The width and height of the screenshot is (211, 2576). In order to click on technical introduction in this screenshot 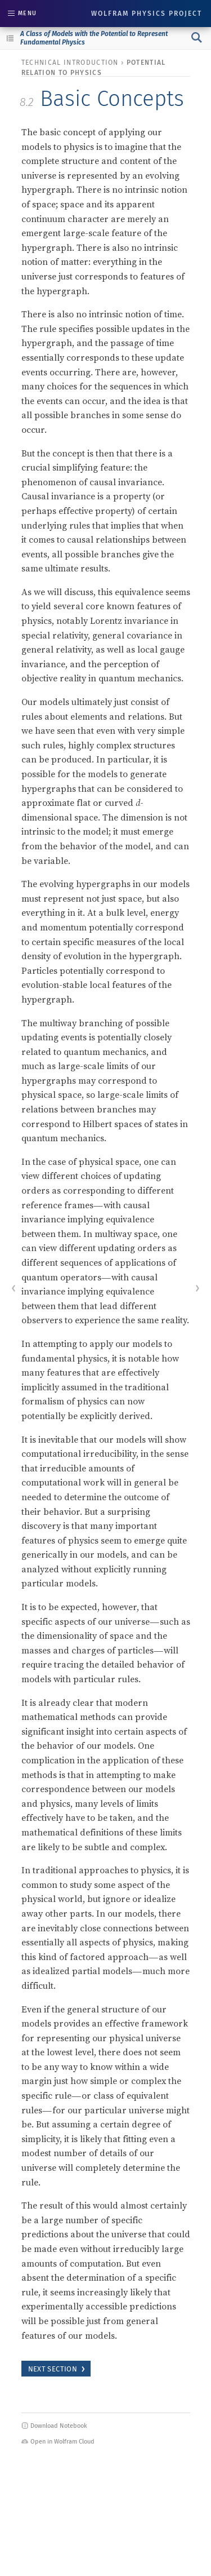, I will do `click(70, 62)`.